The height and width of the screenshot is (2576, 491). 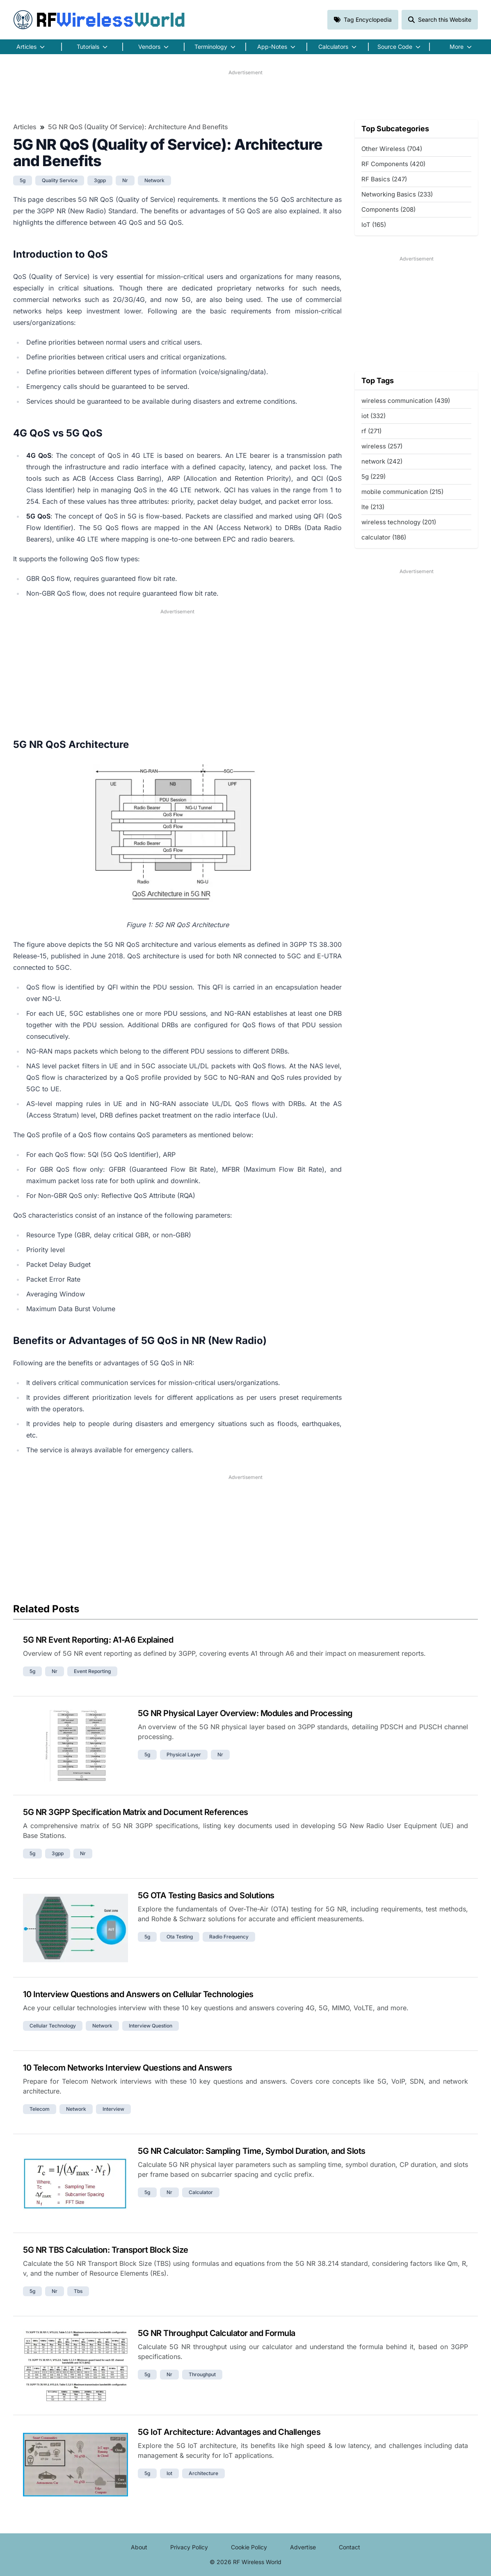 What do you see at coordinates (22, 180) in the screenshot?
I see `5g` at bounding box center [22, 180].